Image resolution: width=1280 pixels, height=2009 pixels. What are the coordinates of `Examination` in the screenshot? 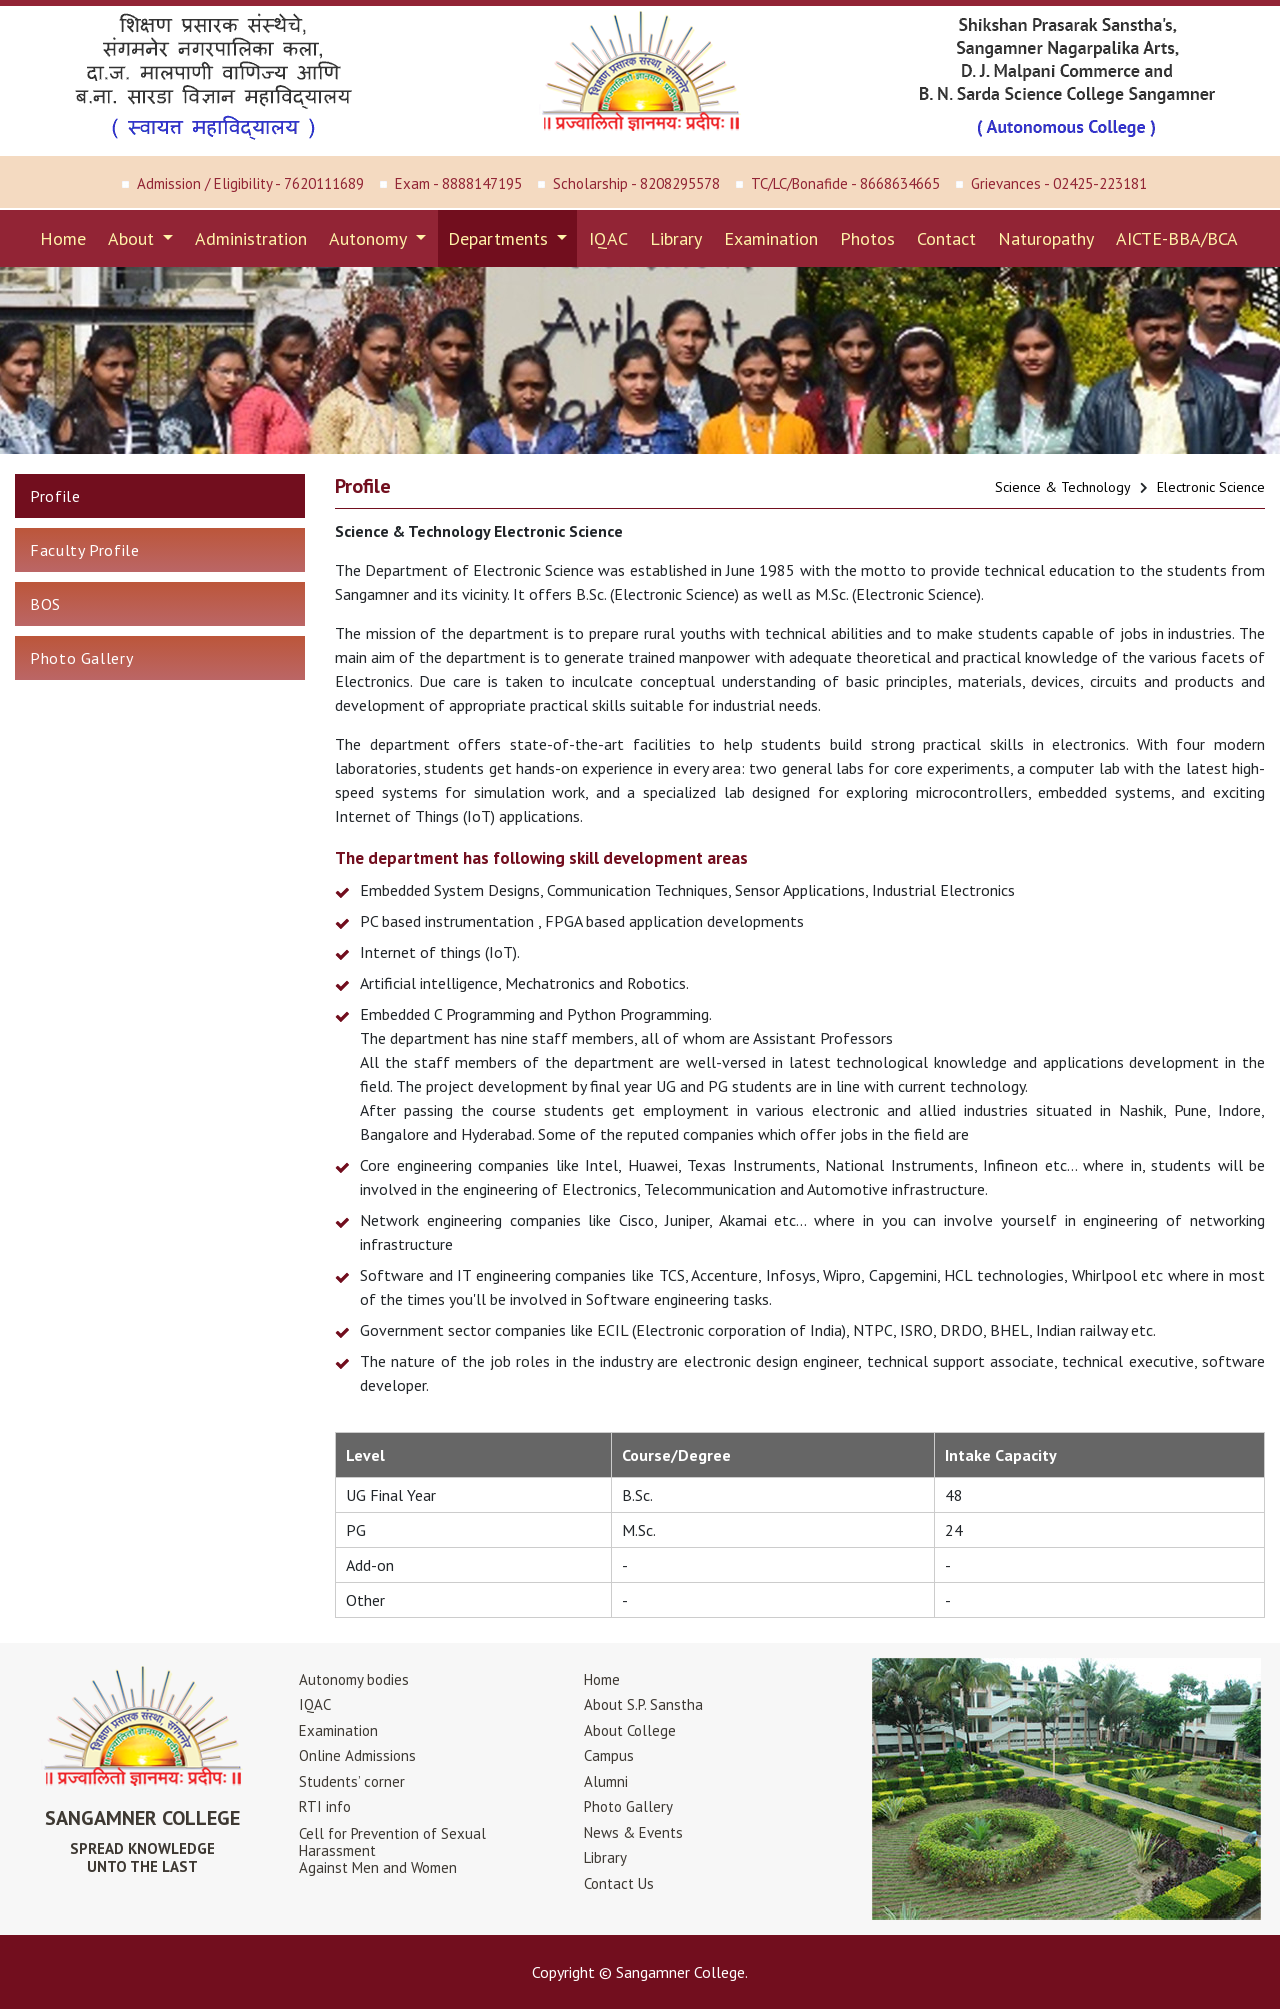 It's located at (771, 238).